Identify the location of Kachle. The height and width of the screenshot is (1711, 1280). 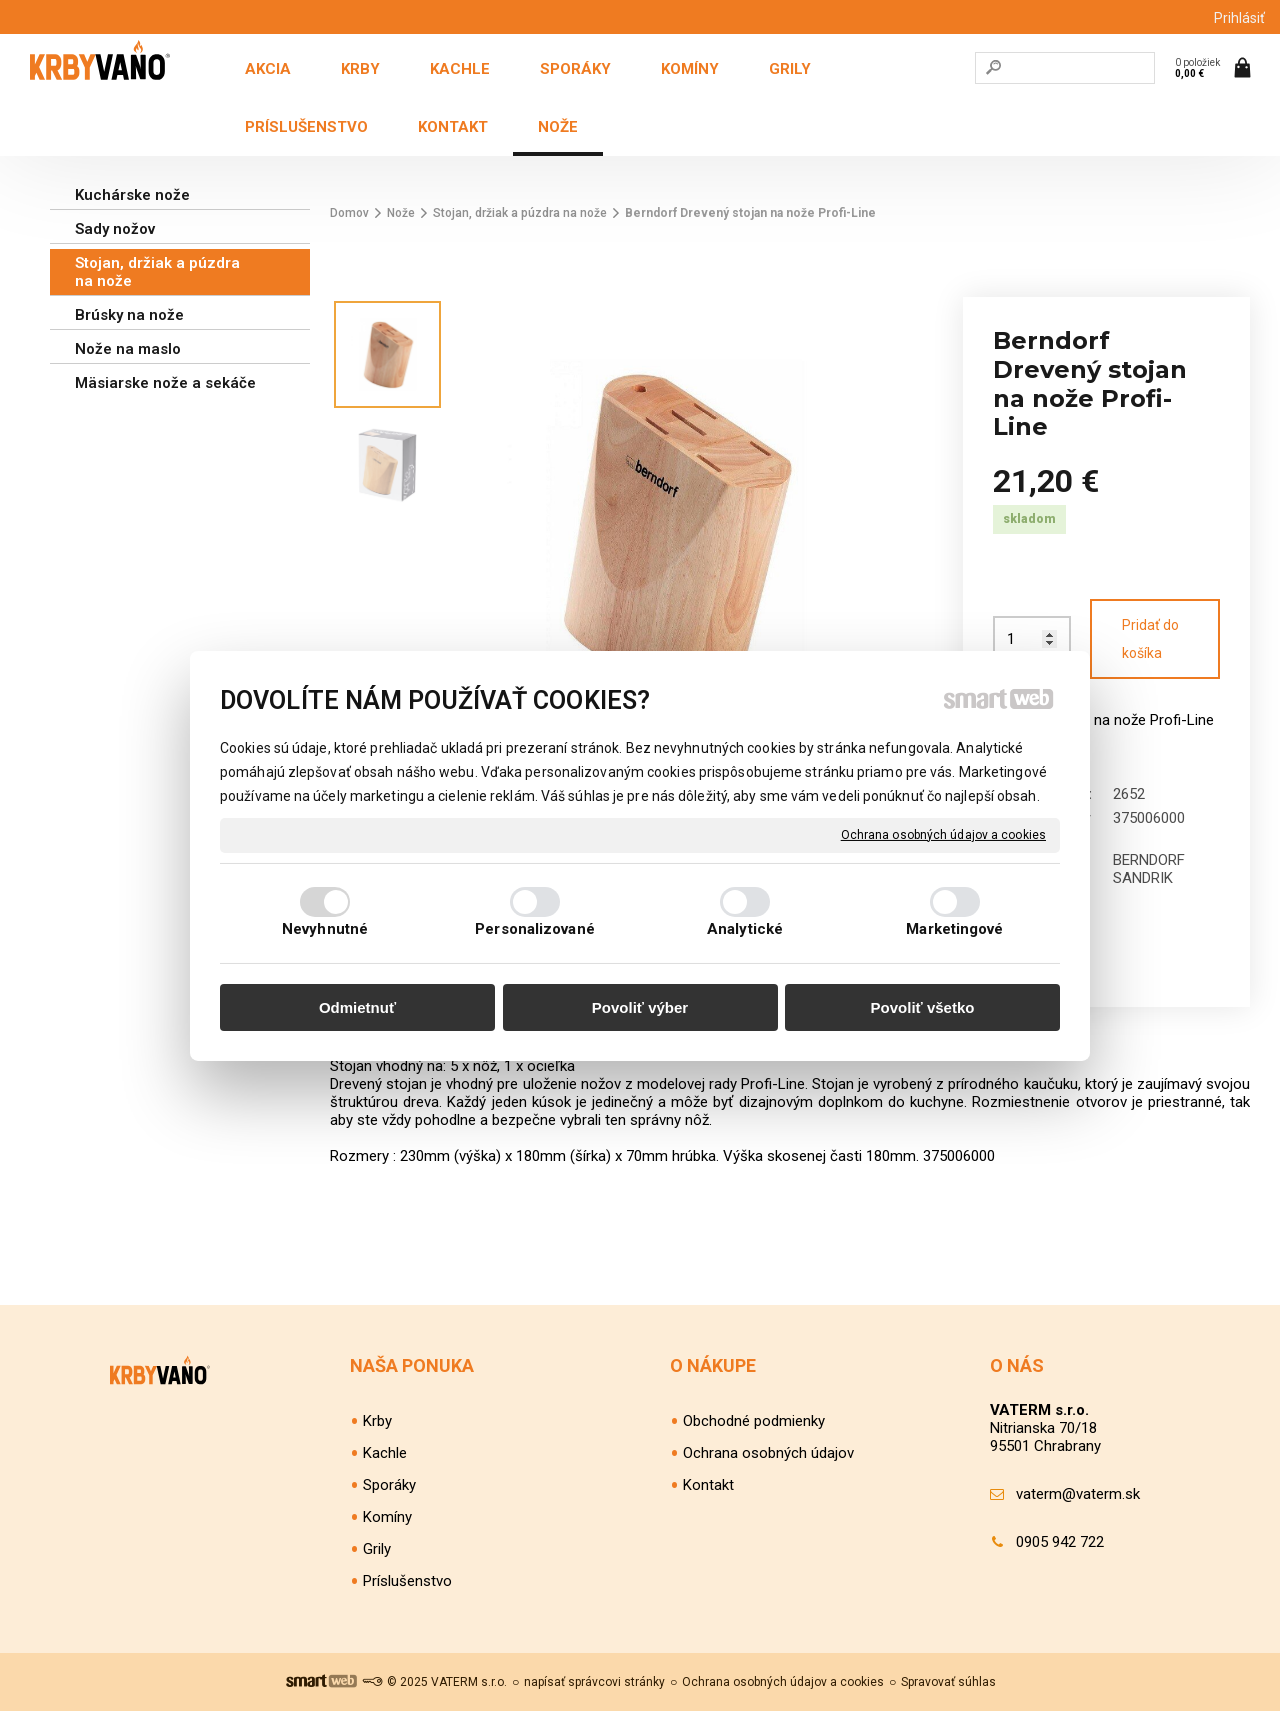
(385, 1453).